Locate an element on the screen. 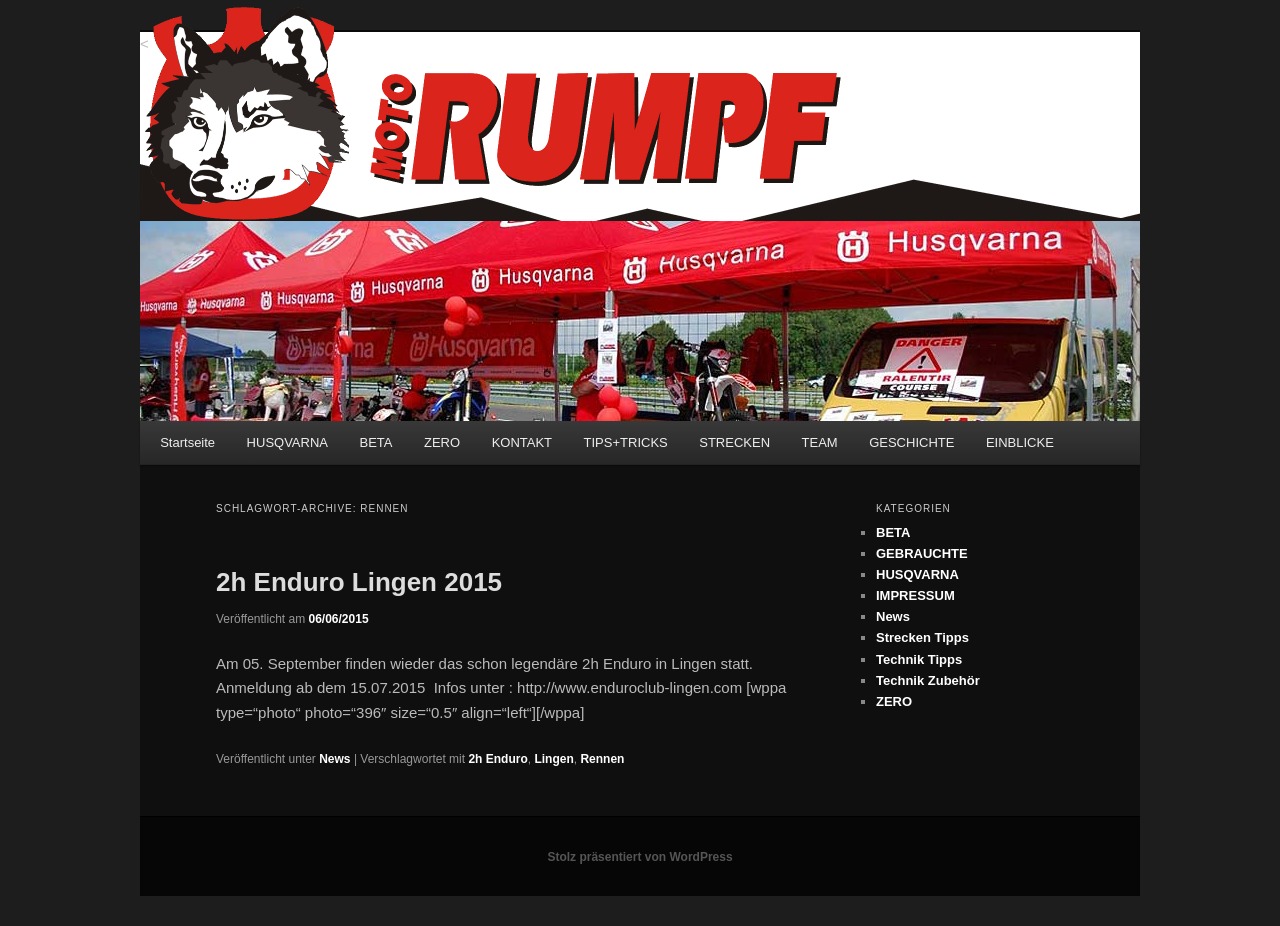 This screenshot has height=926, width=1280. ZERO is located at coordinates (442, 442).